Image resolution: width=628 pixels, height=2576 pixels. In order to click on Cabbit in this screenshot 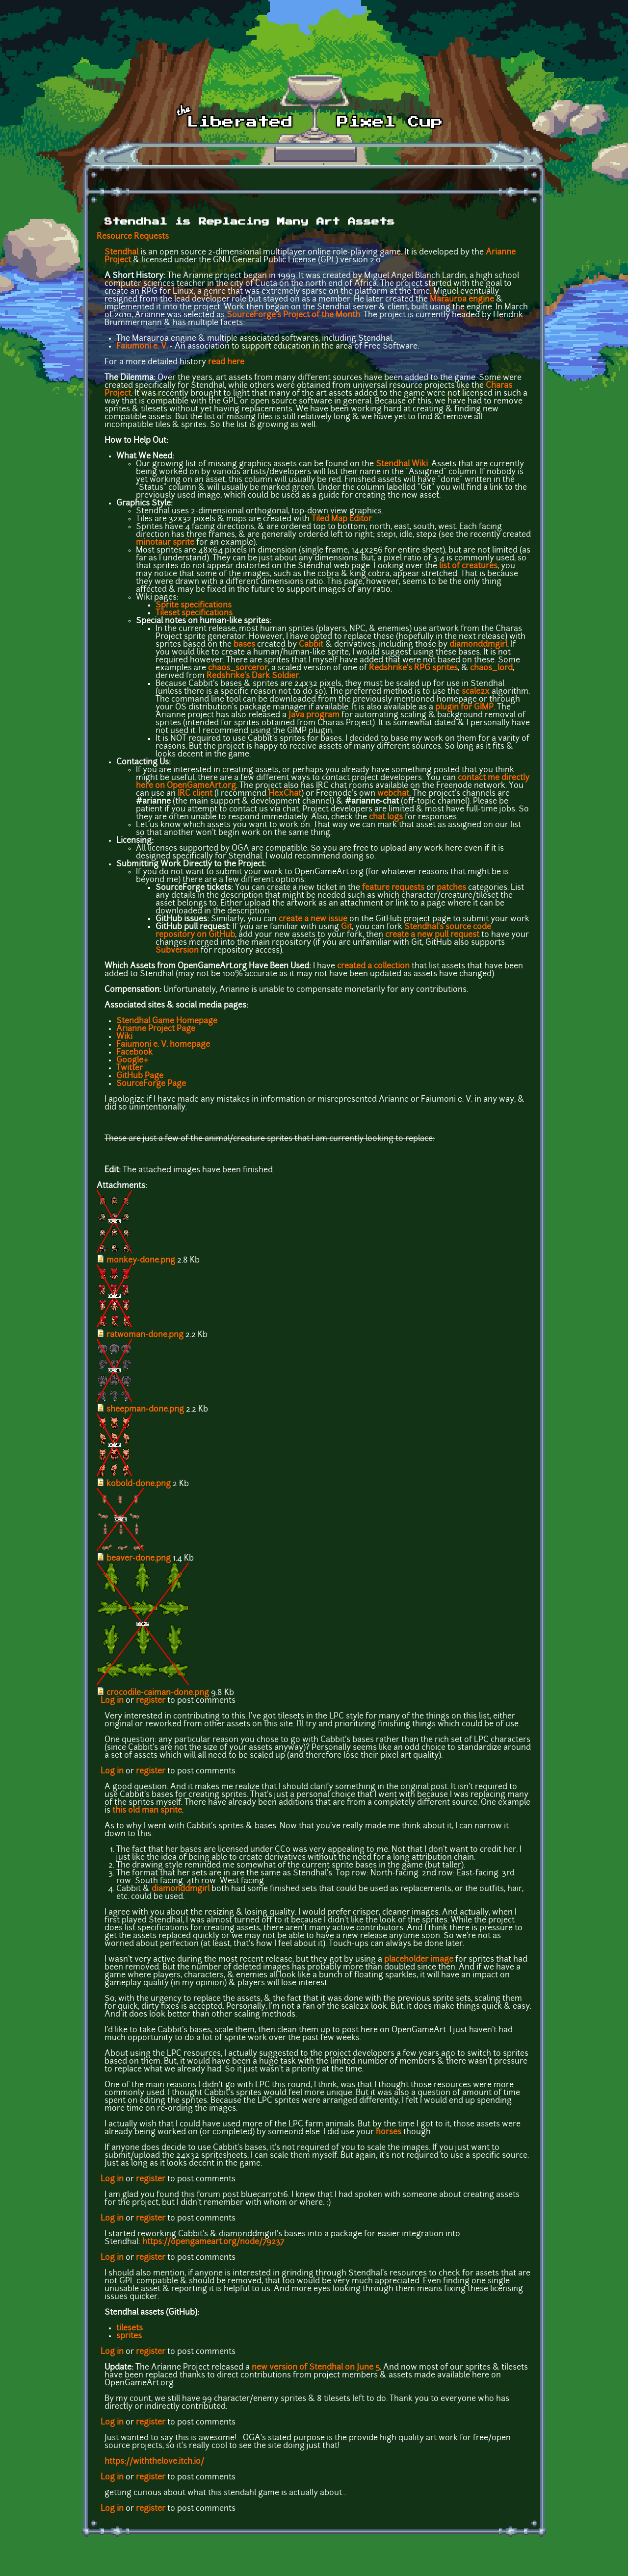, I will do `click(311, 645)`.